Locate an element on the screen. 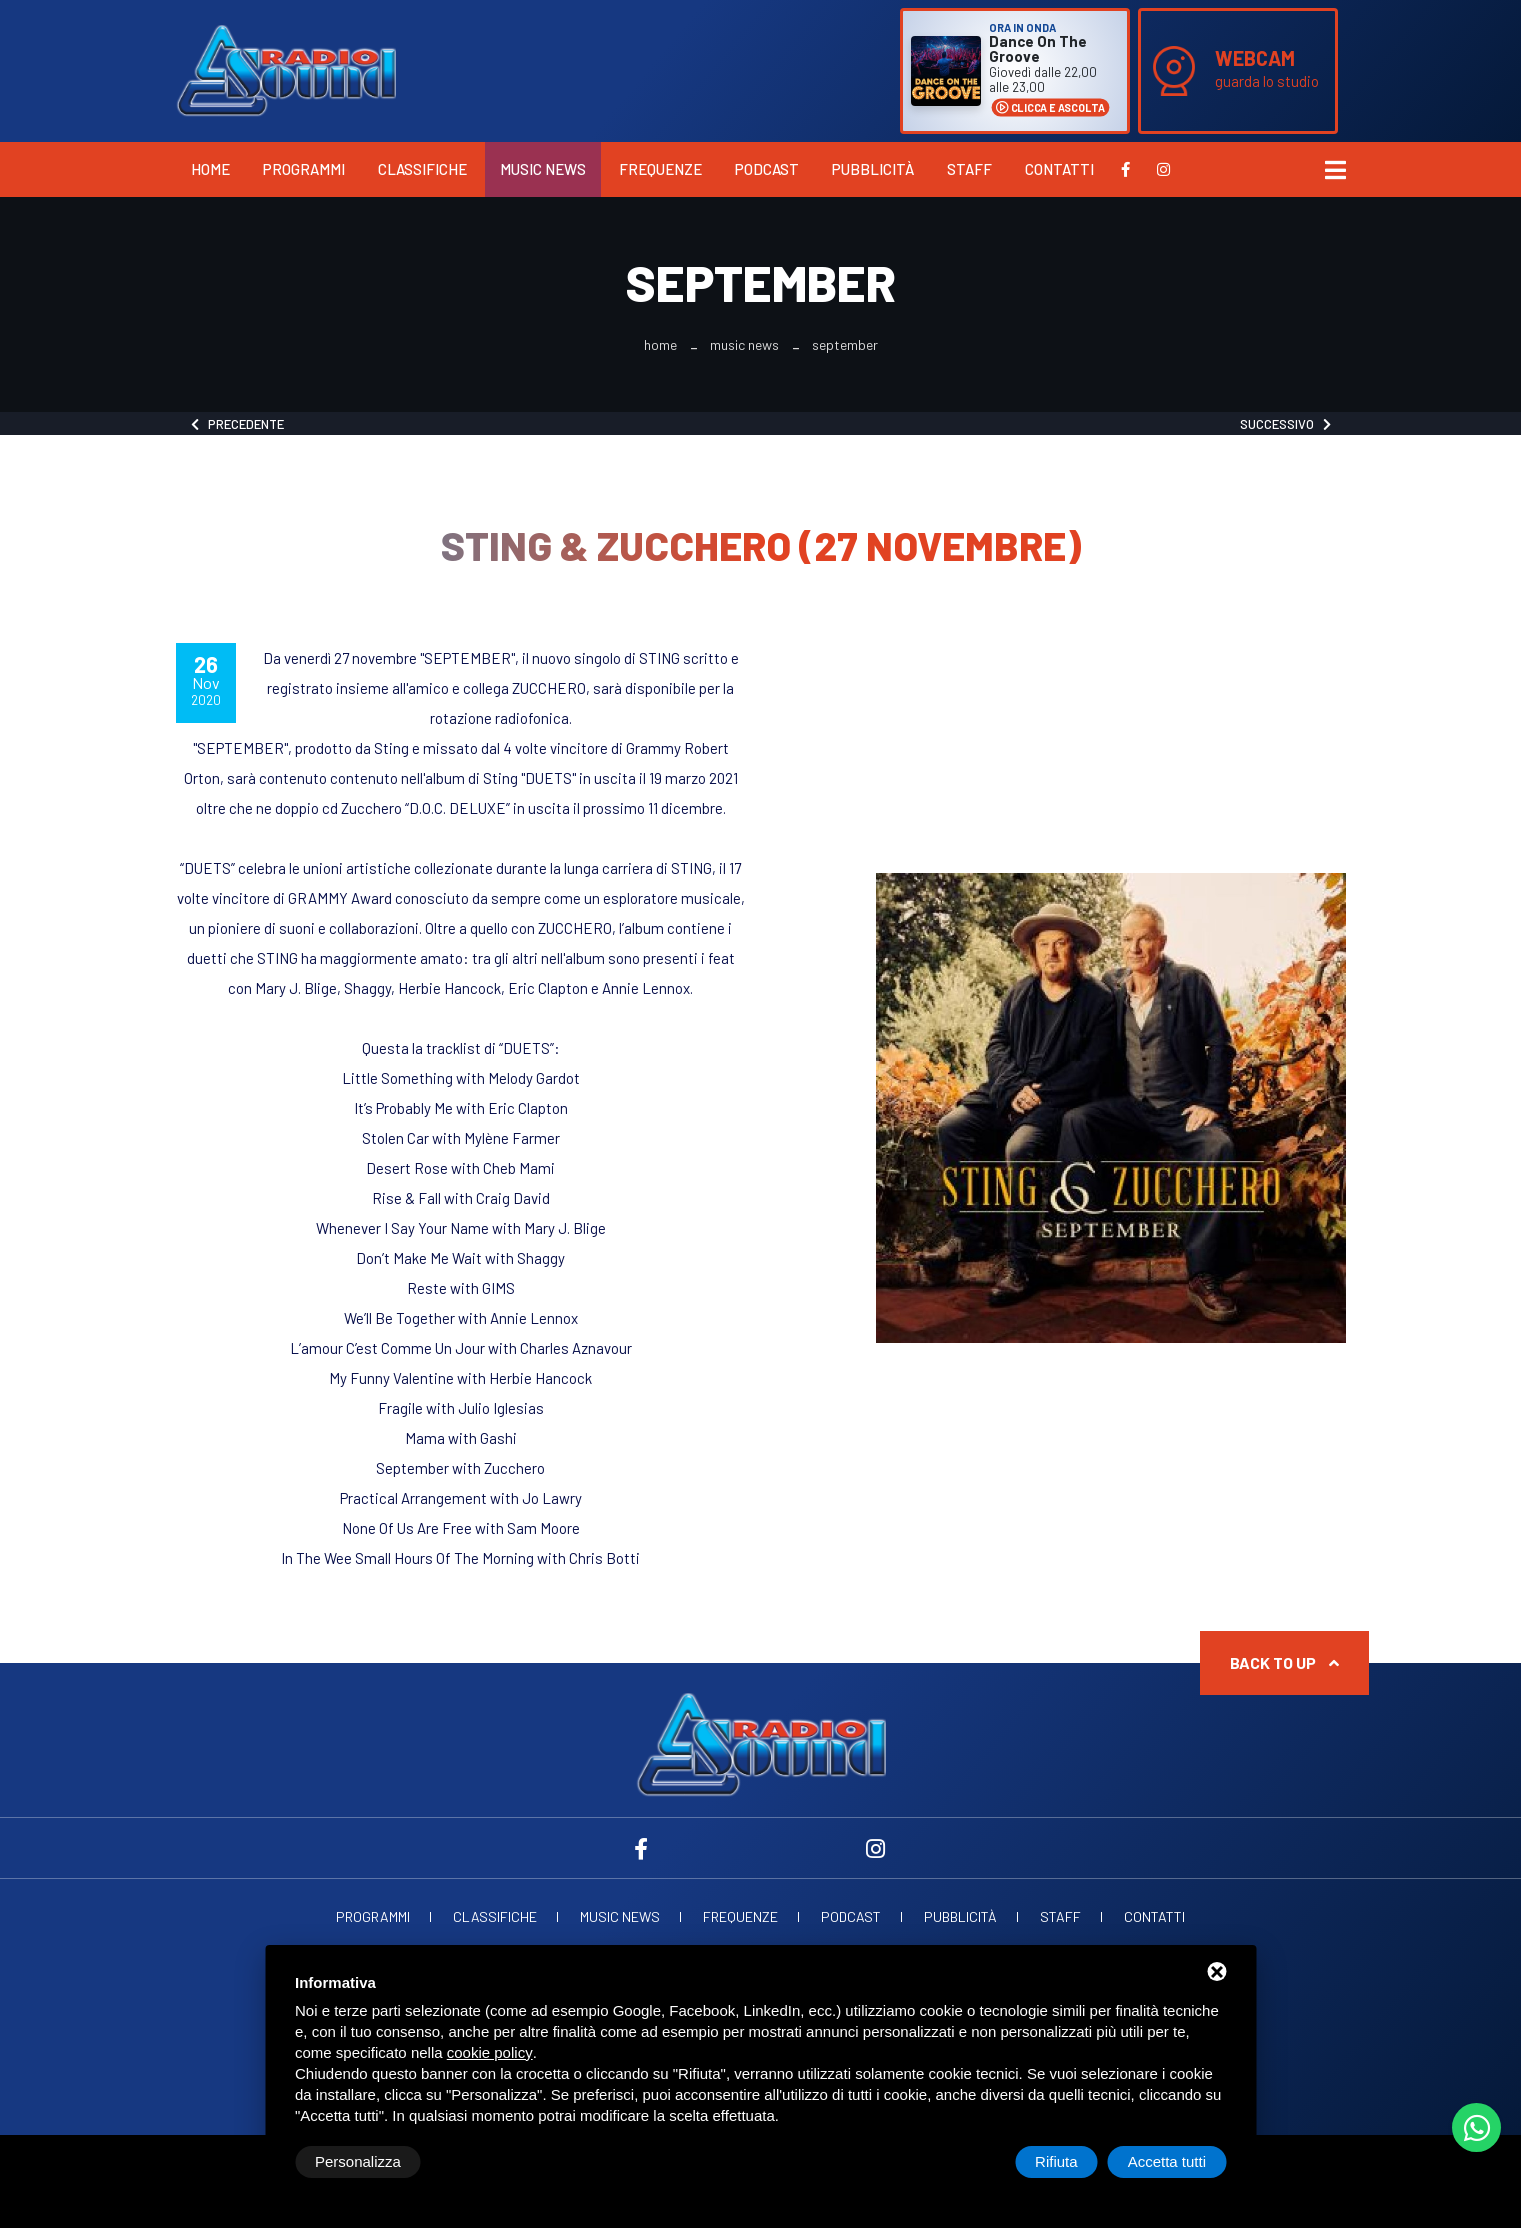  Accetta tutti is located at coordinates (1167, 2161).